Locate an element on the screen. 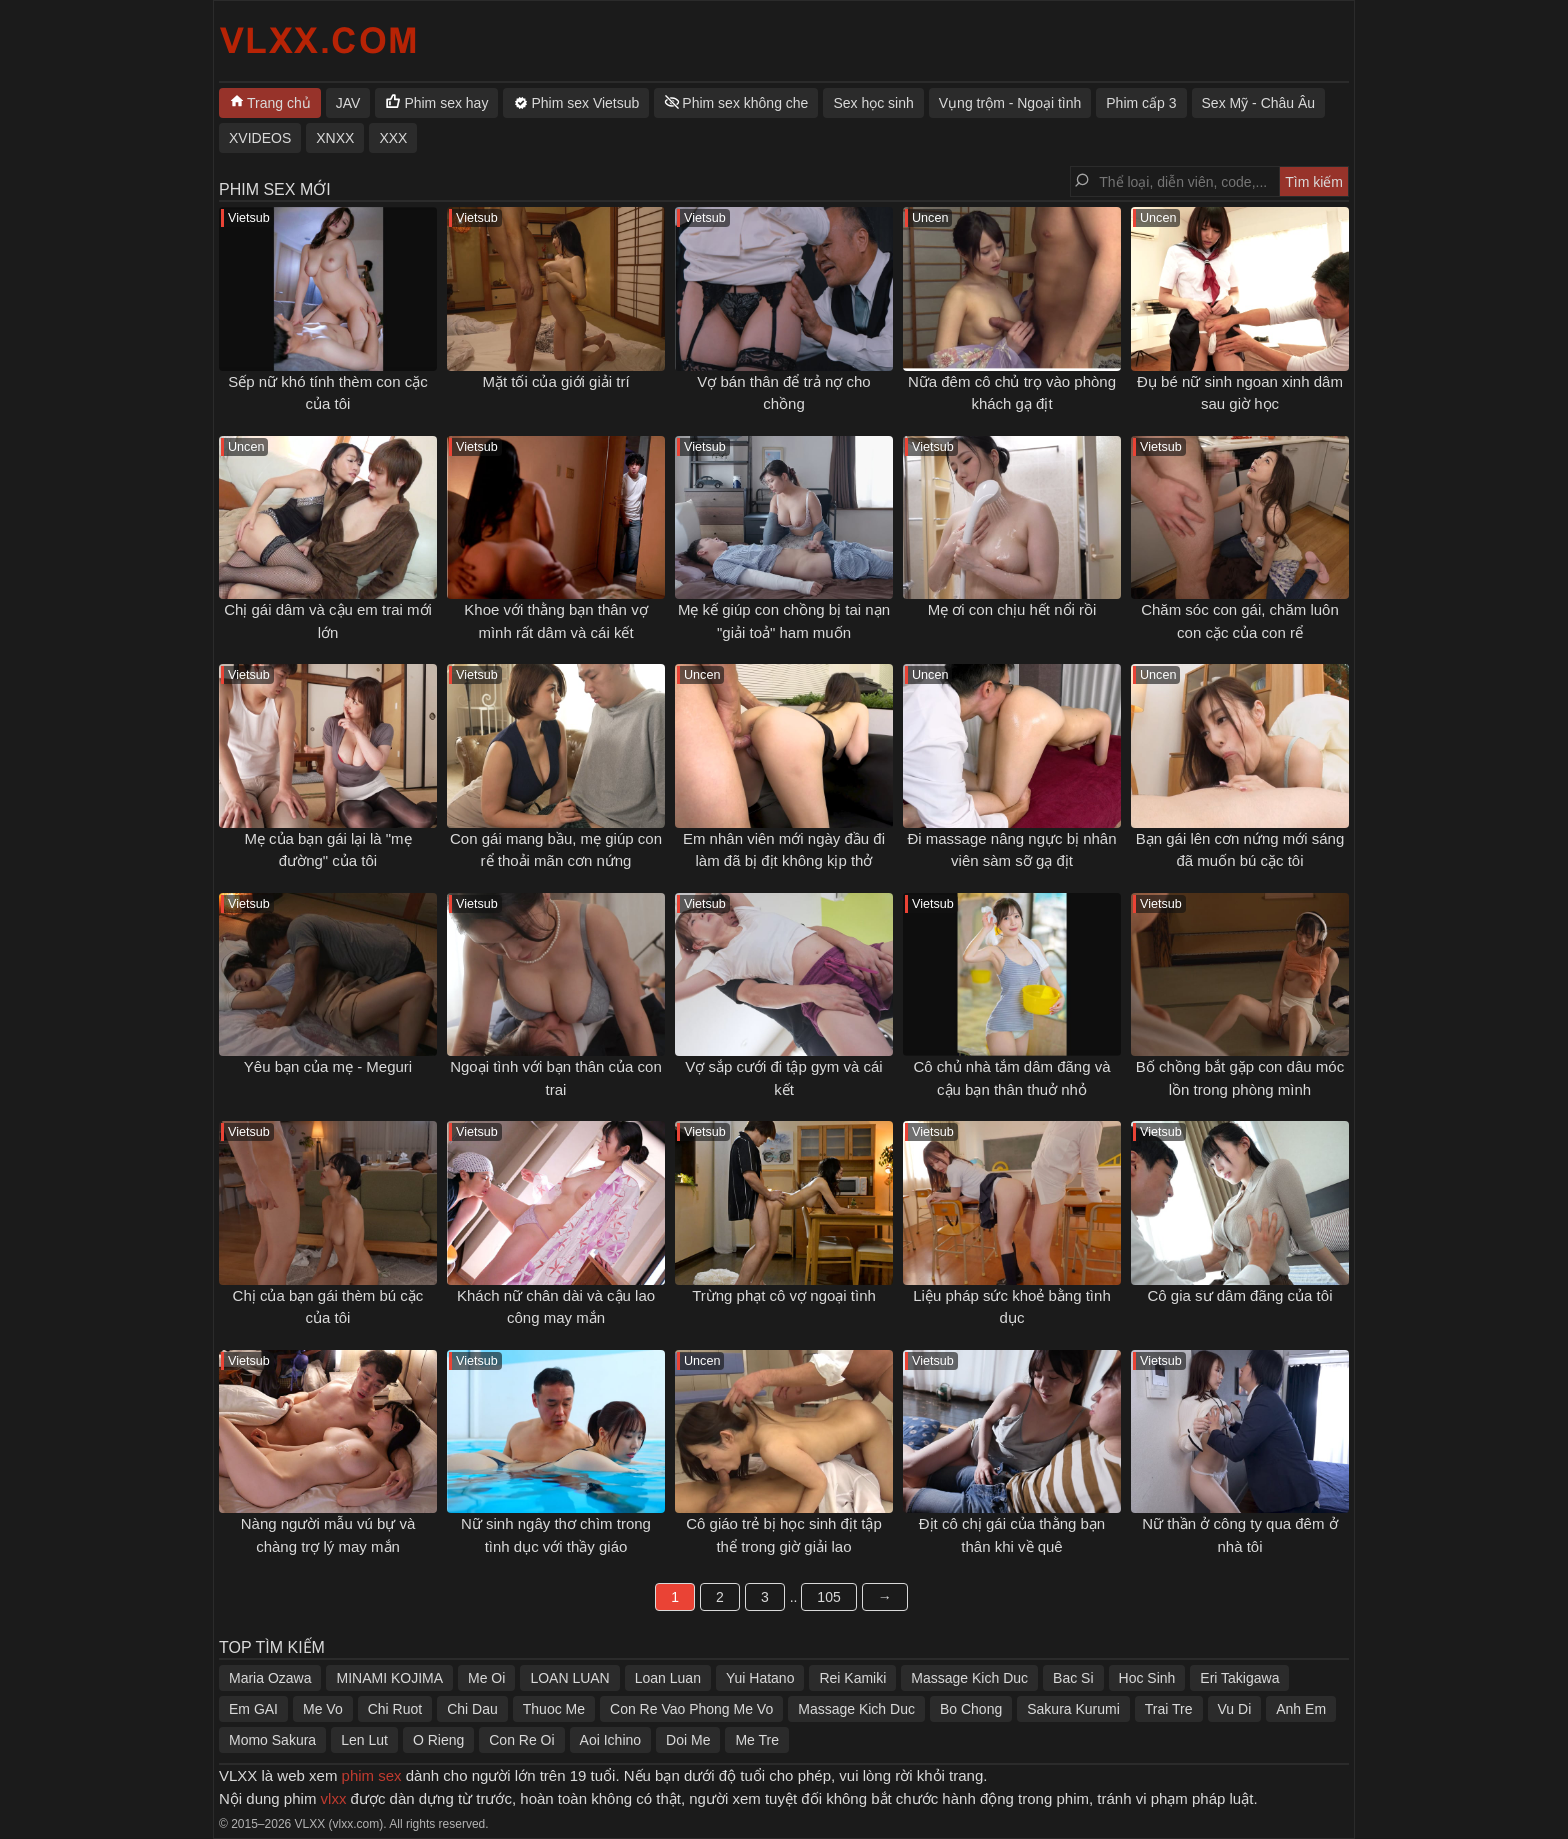 This screenshot has height=1839, width=1568. Bac Si is located at coordinates (1073, 1678).